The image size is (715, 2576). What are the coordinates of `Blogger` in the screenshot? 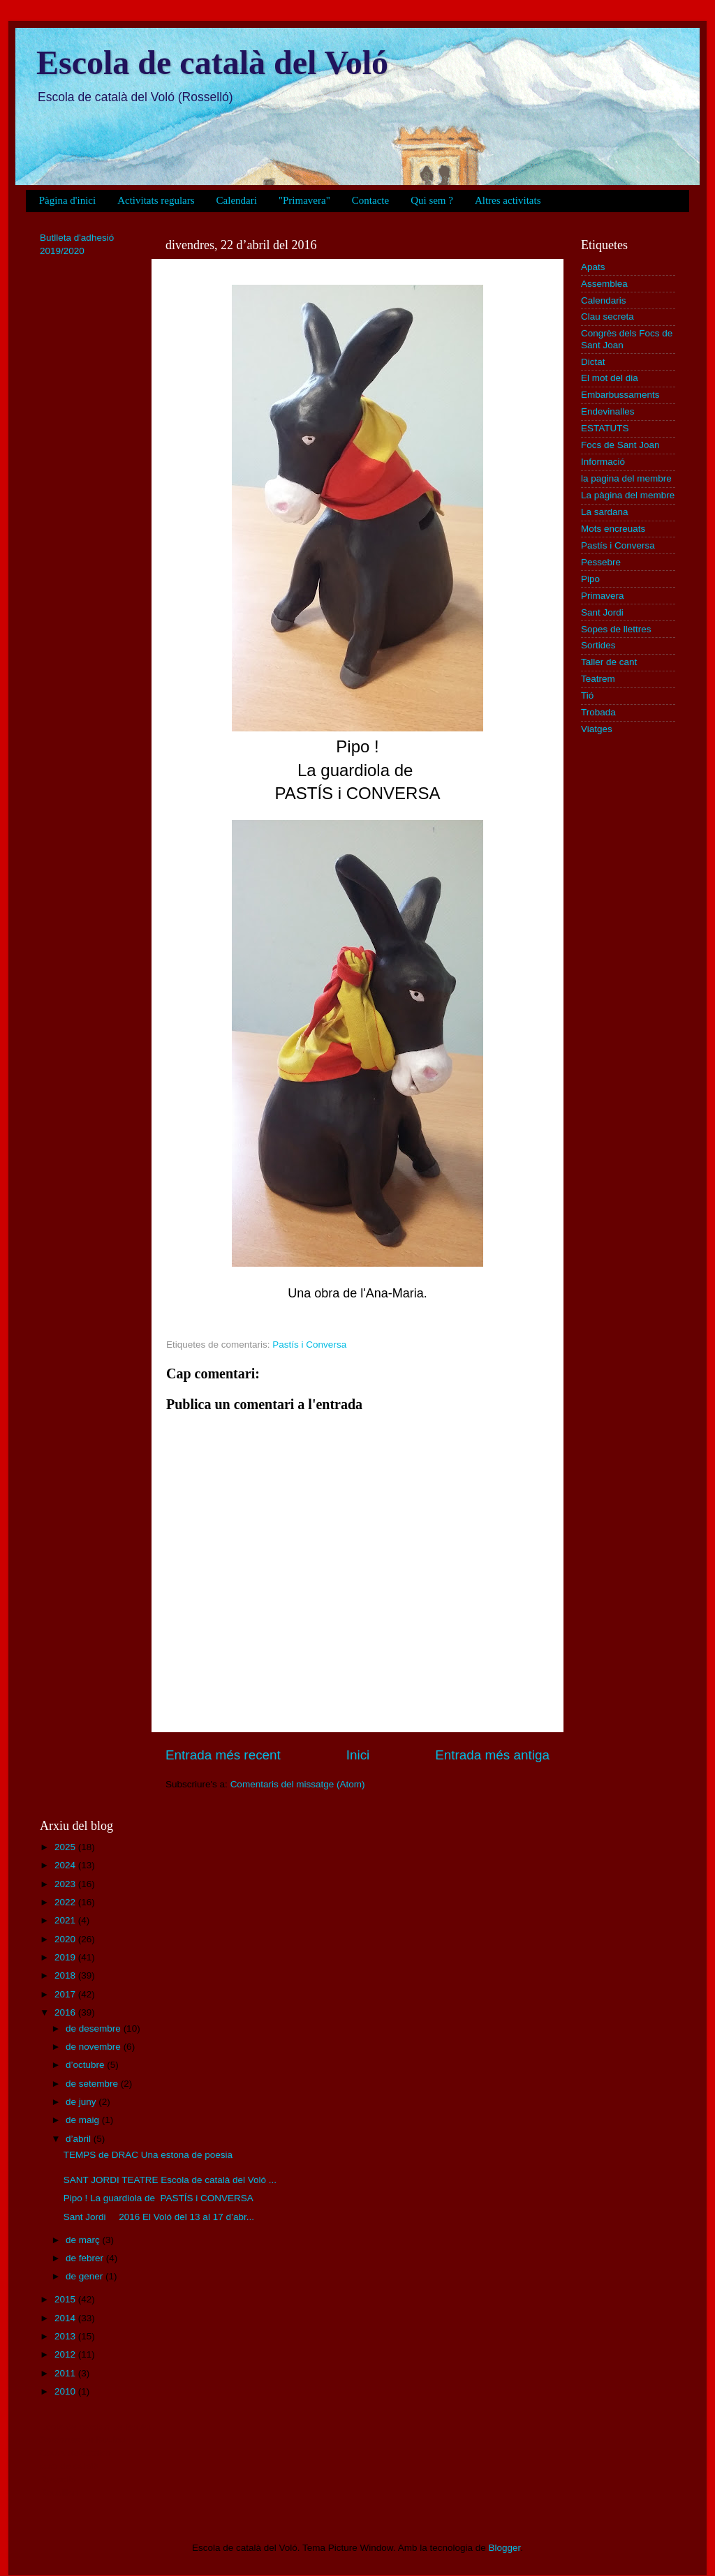 It's located at (504, 2548).